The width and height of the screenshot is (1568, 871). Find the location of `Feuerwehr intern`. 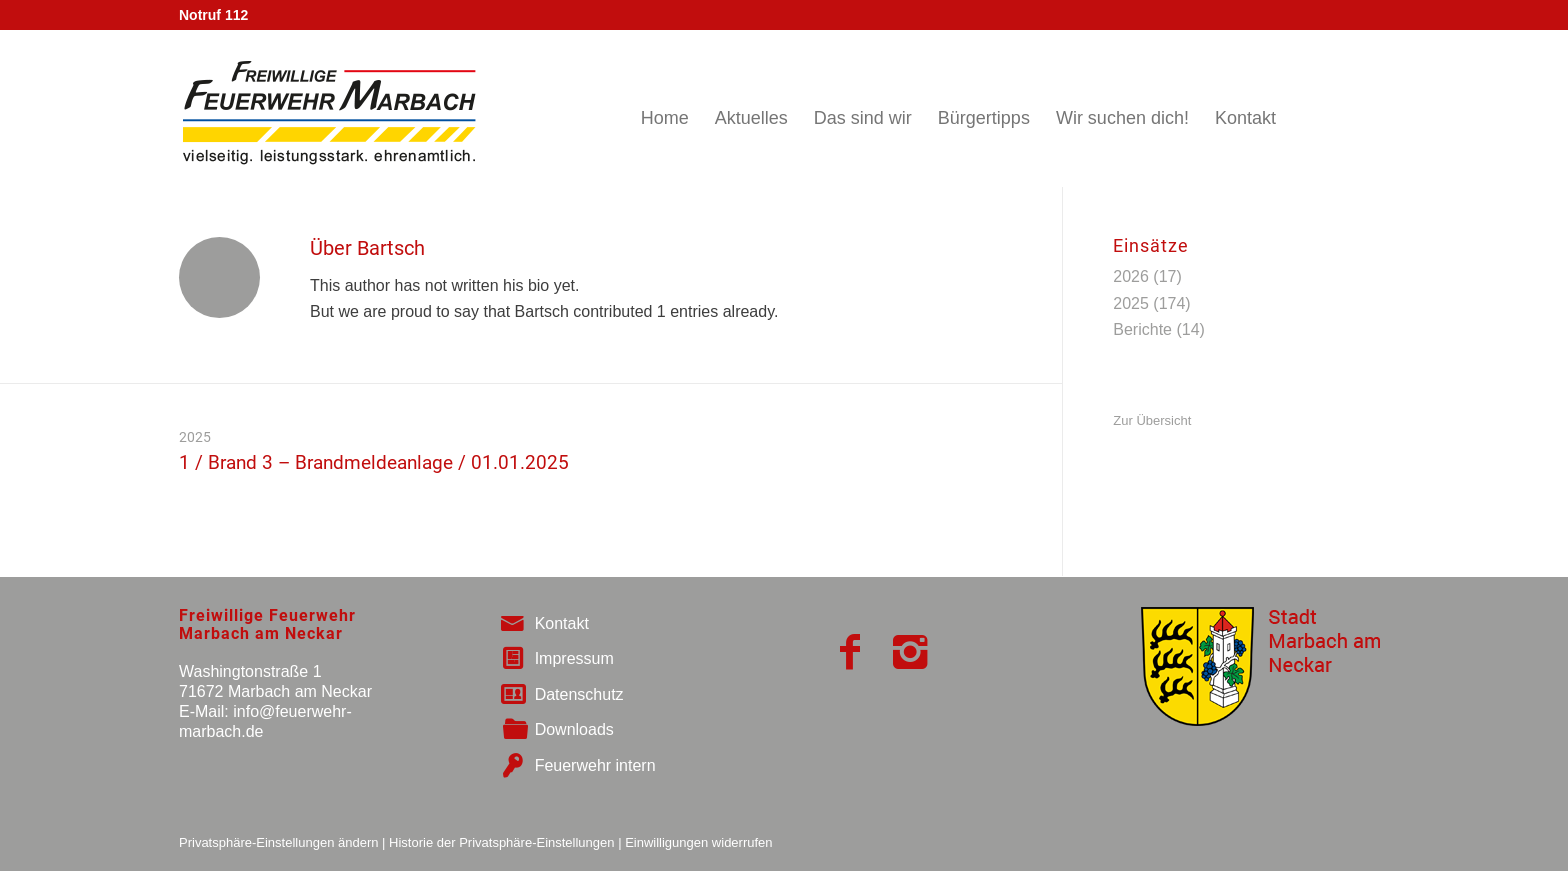

Feuerwehr intern is located at coordinates (595, 765).